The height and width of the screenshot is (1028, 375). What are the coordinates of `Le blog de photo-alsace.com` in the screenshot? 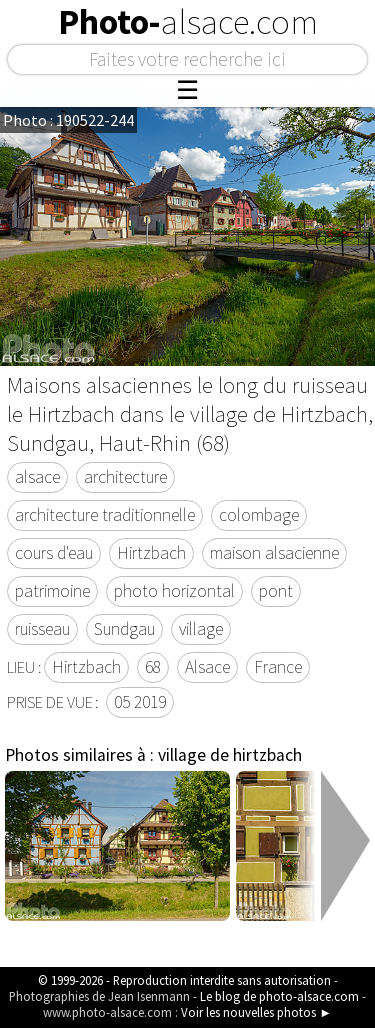 It's located at (279, 996).